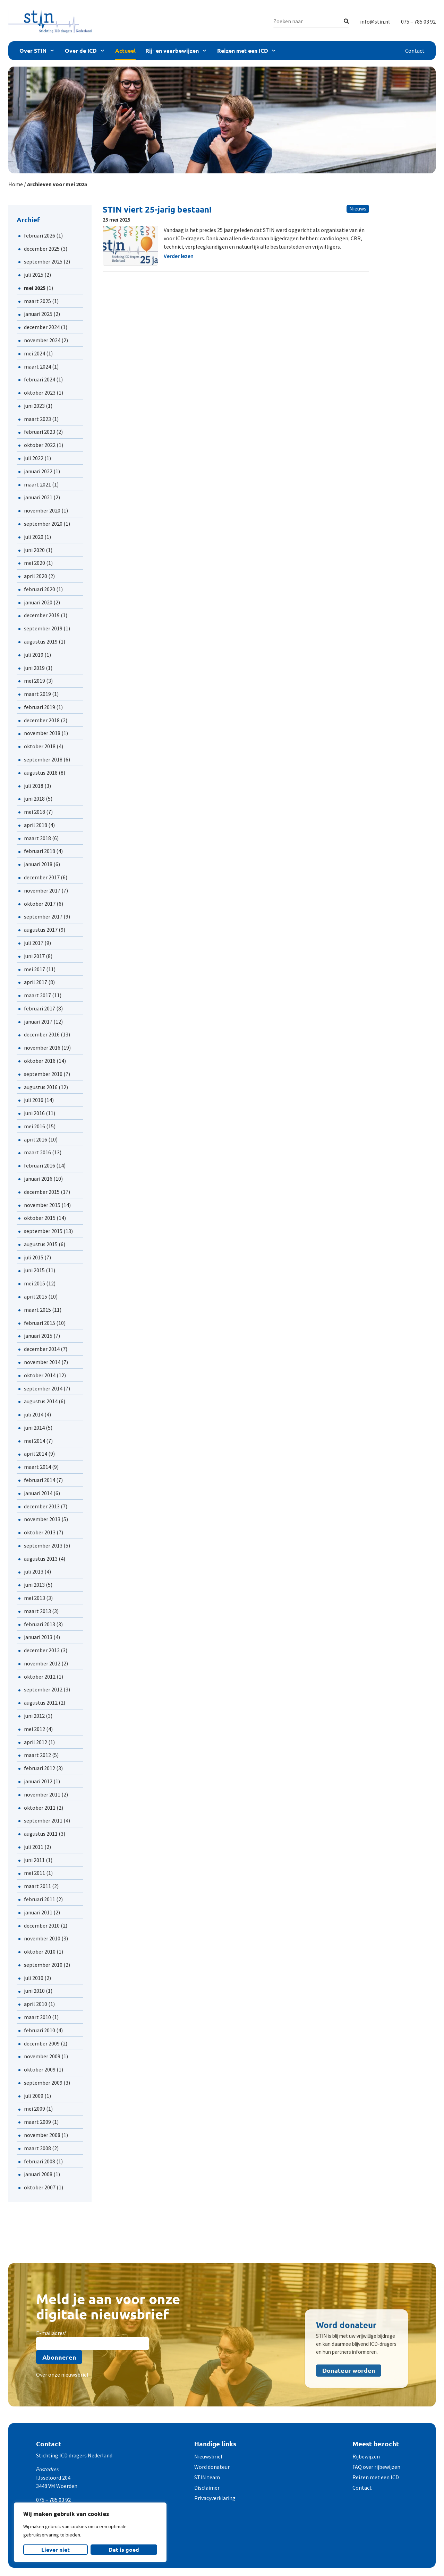  Describe the element at coordinates (39, 431) in the screenshot. I see `februari 2023` at that location.